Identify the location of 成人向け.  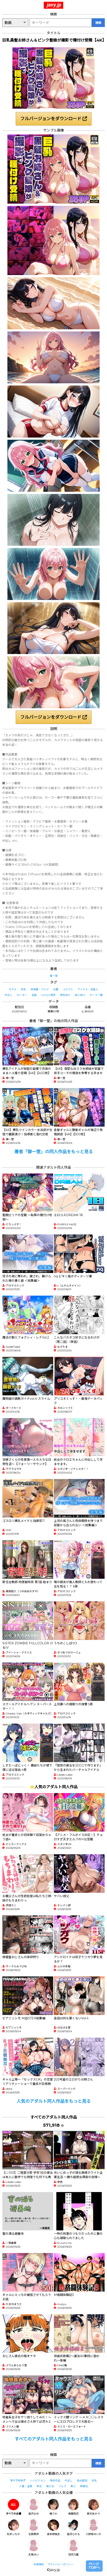
(80, 995).